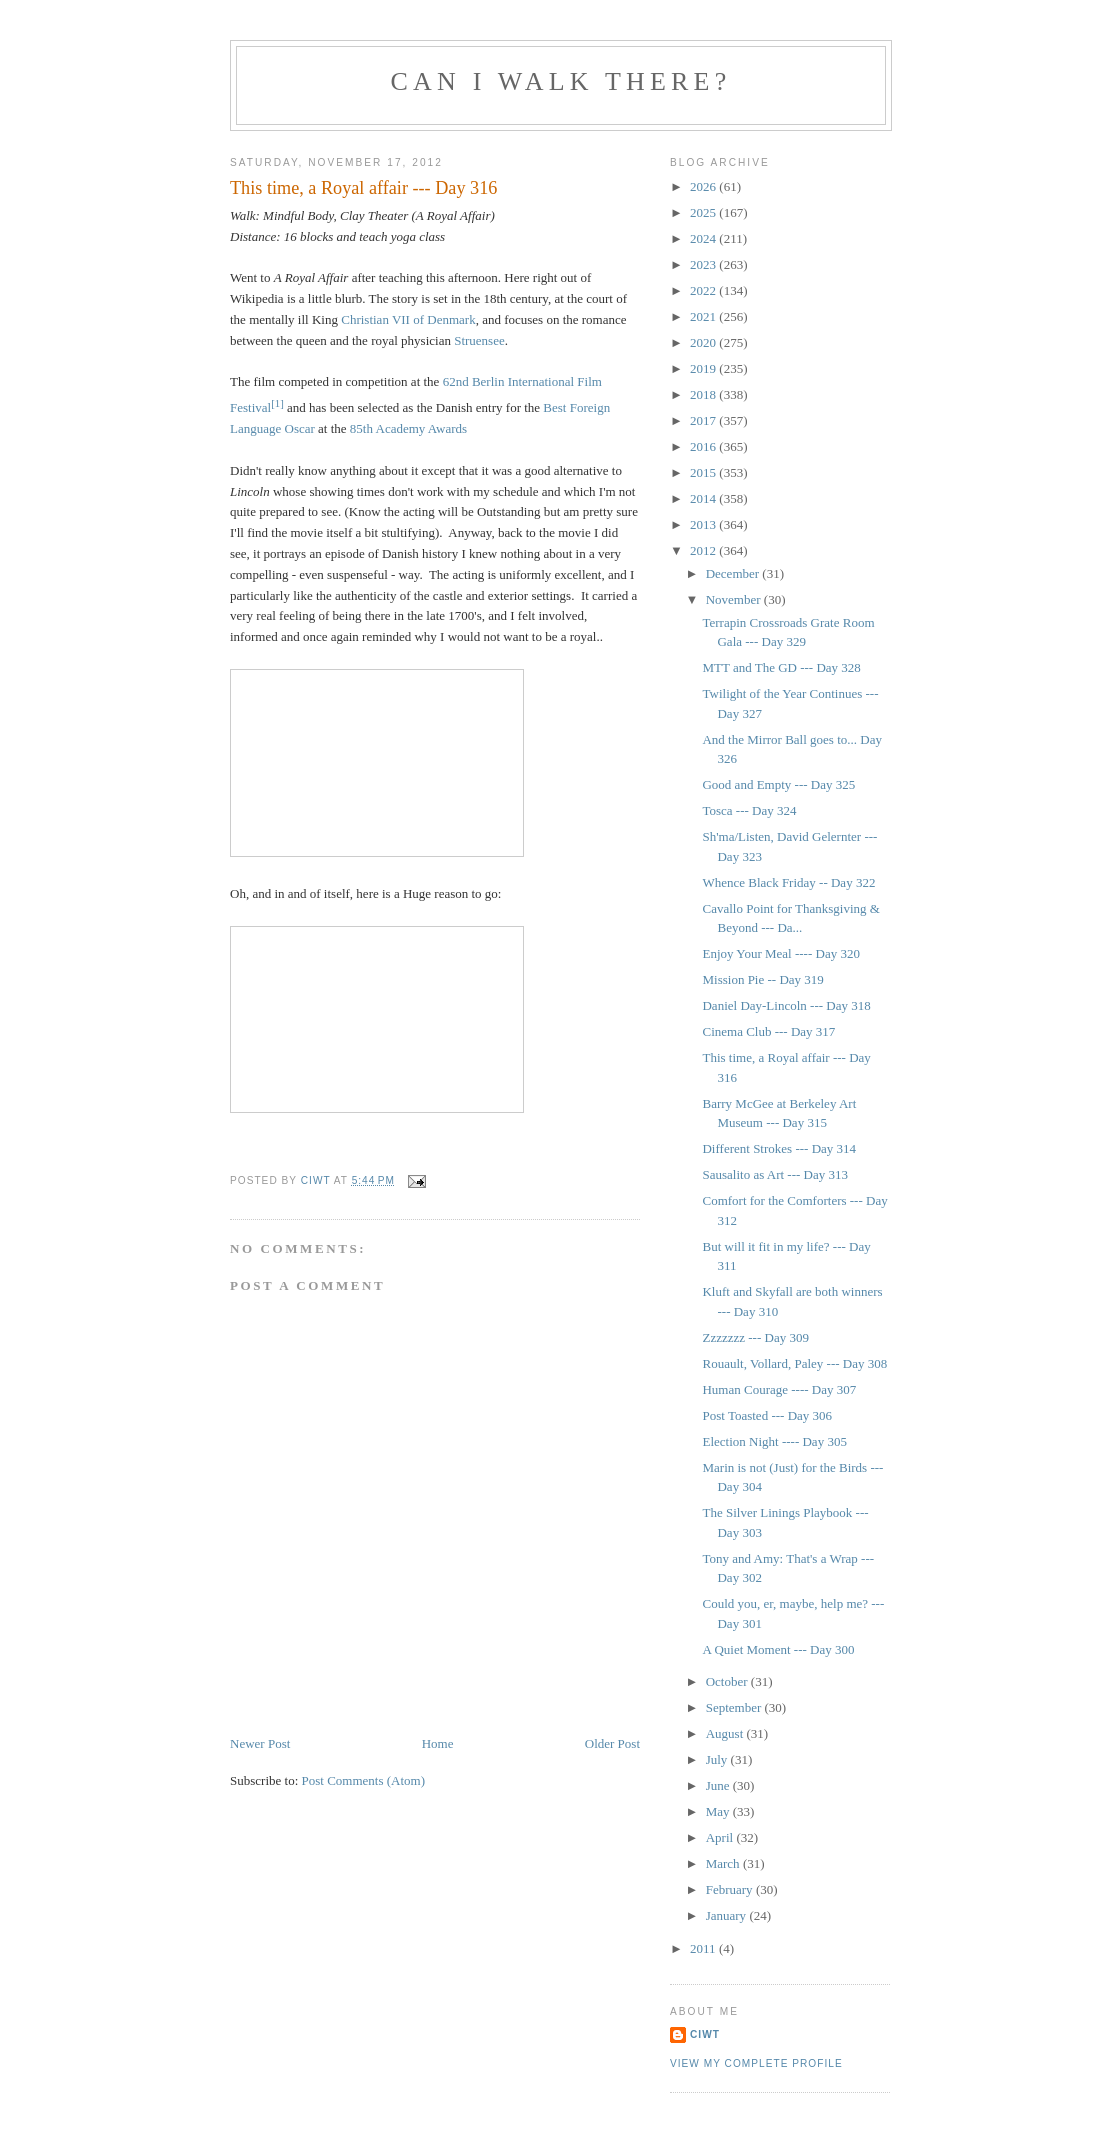 The image size is (1120, 2154). Describe the element at coordinates (277, 403) in the screenshot. I see `[1]` at that location.